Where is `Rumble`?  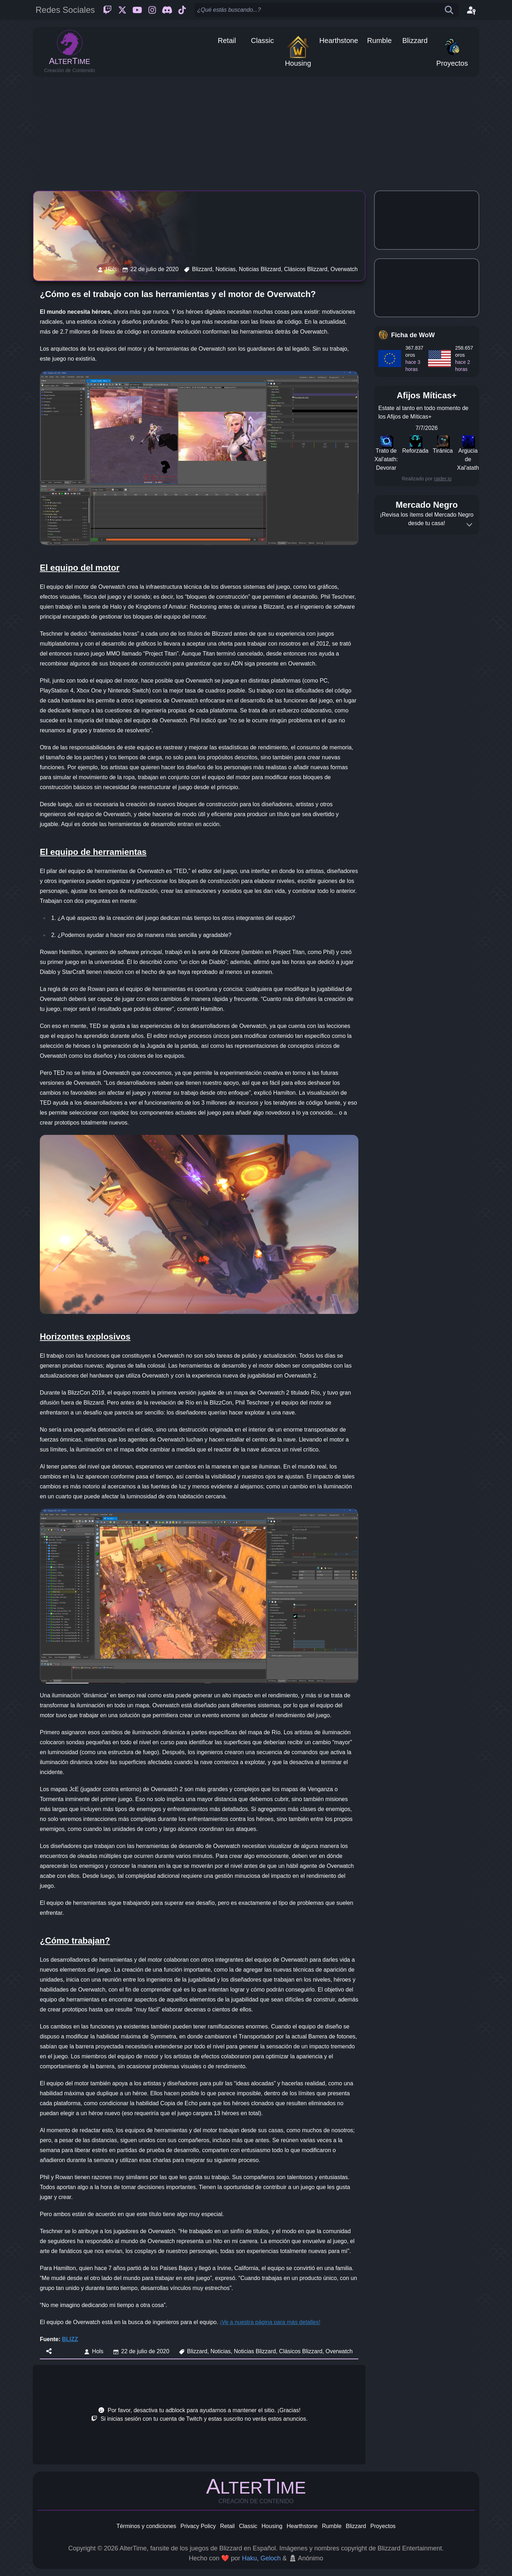
Rumble is located at coordinates (331, 2526).